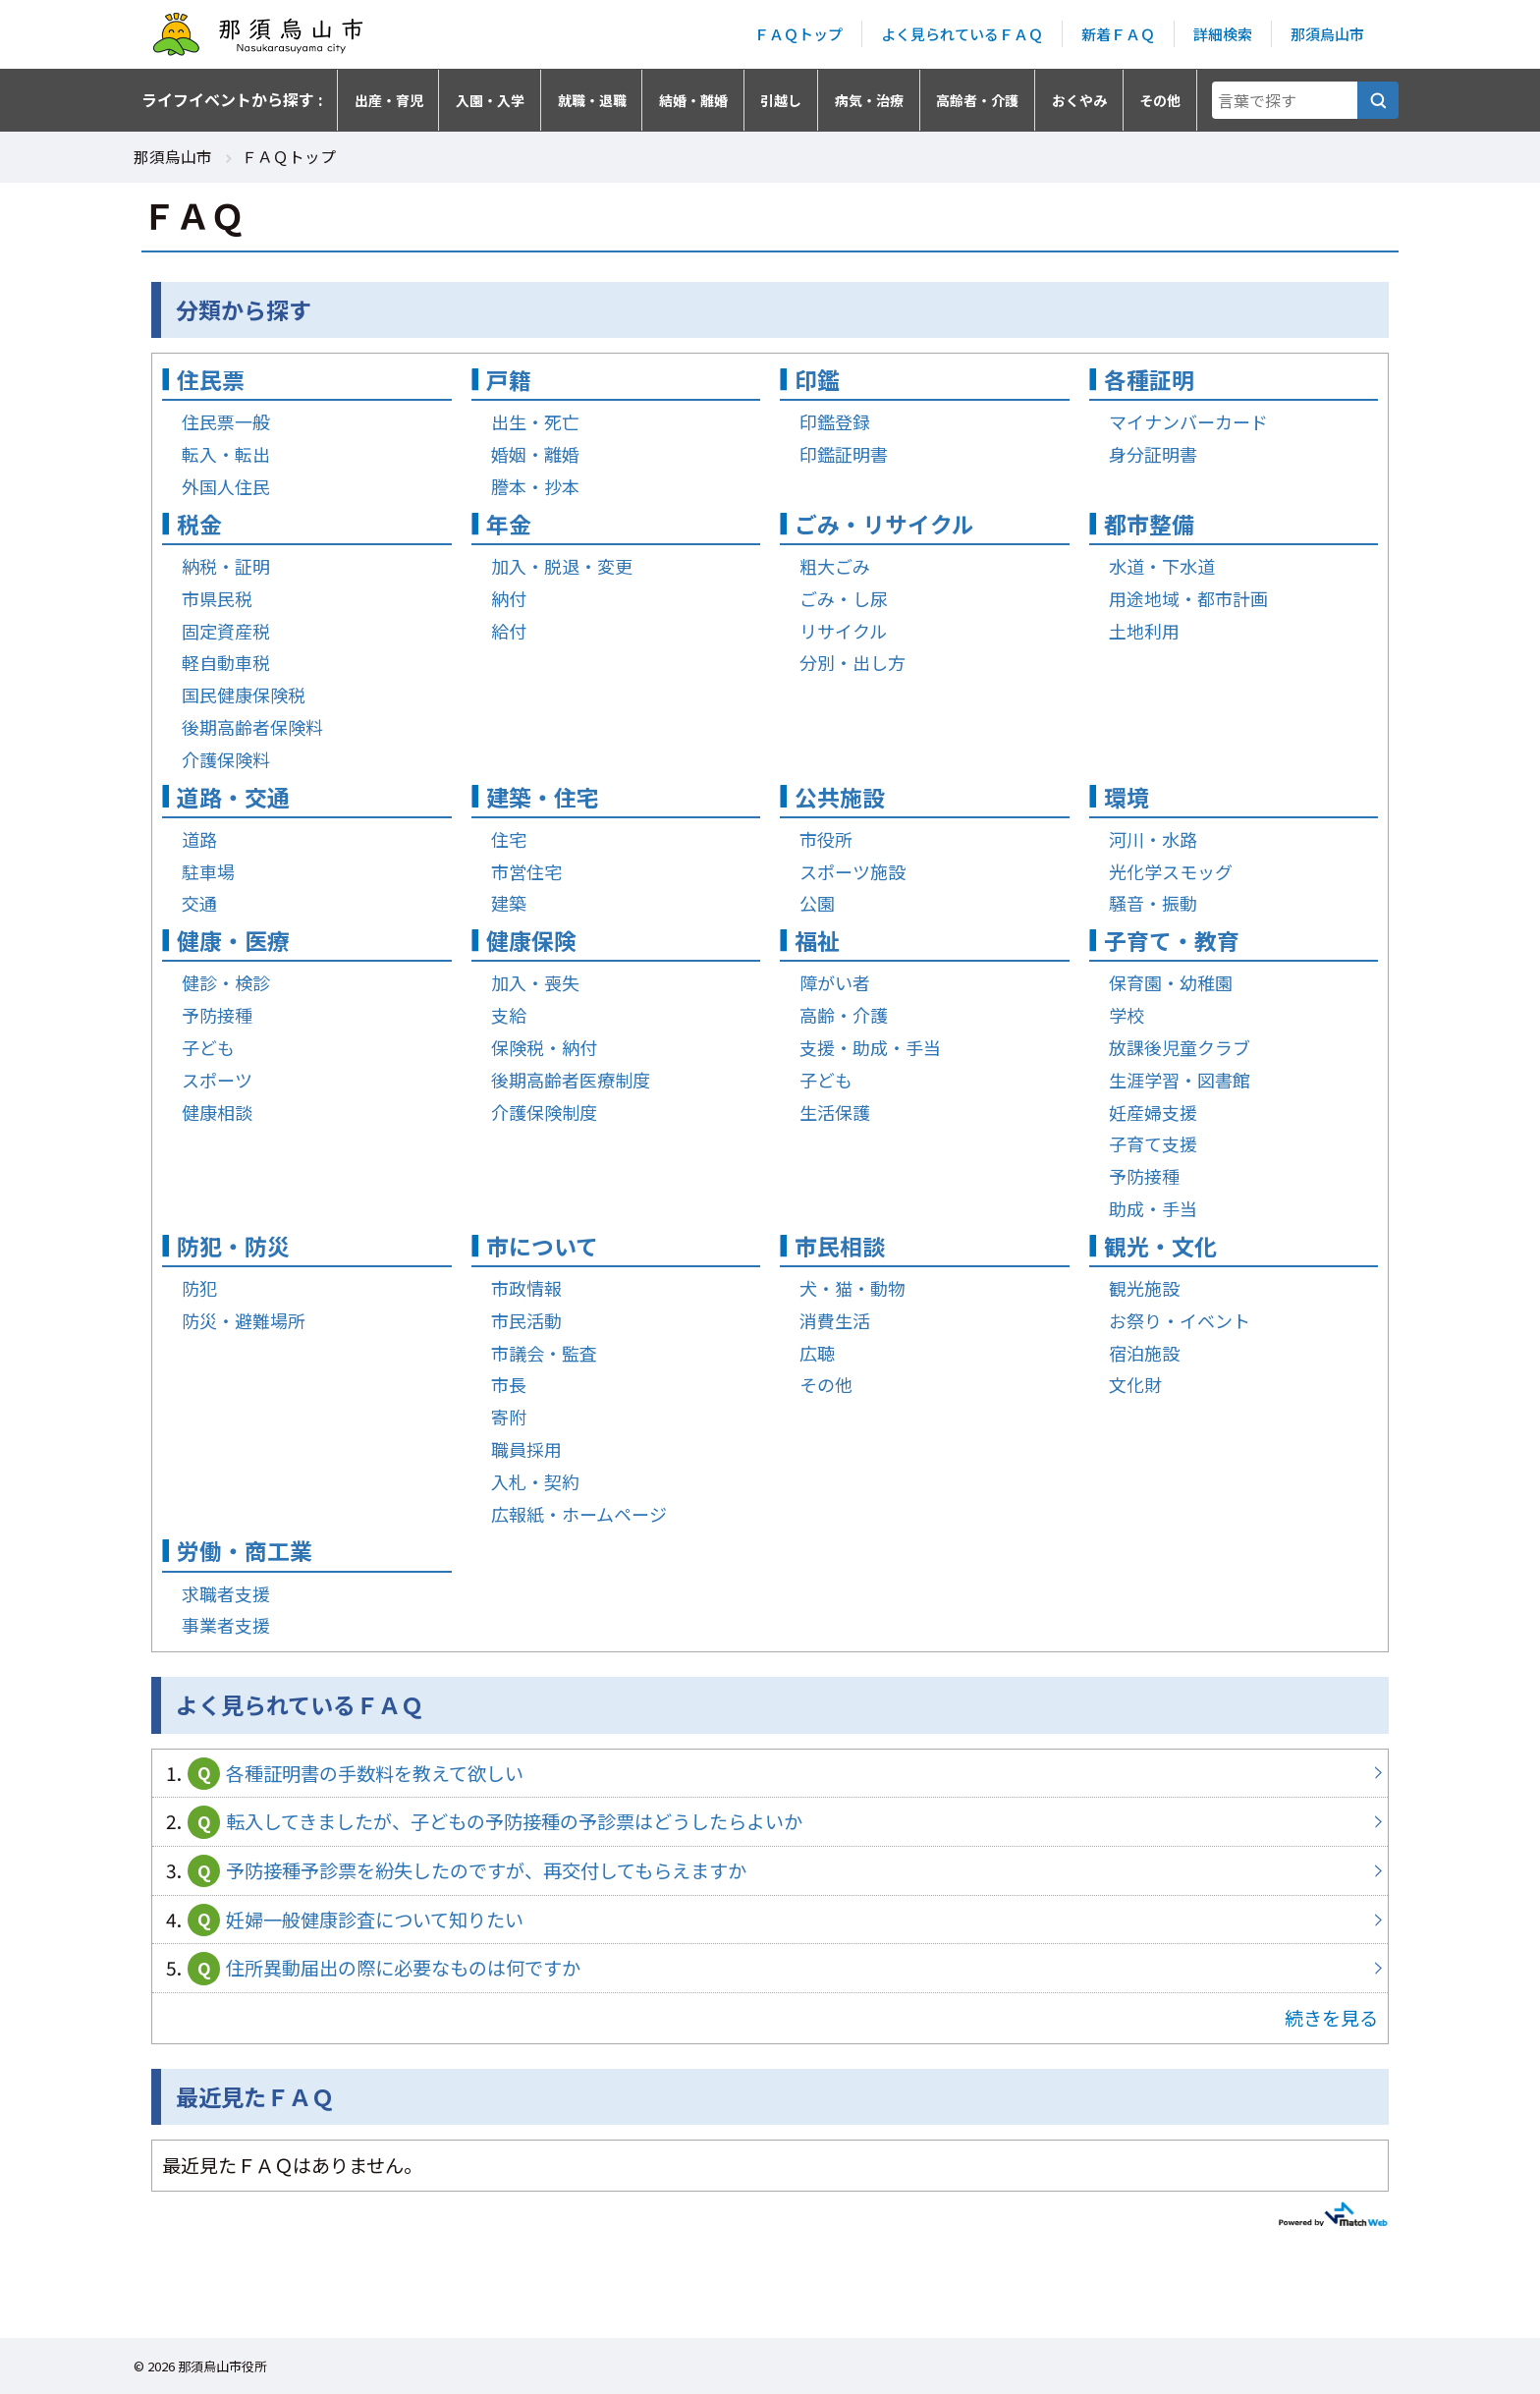 This screenshot has width=1540, height=2394. Describe the element at coordinates (389, 100) in the screenshot. I see `出産・育児` at that location.